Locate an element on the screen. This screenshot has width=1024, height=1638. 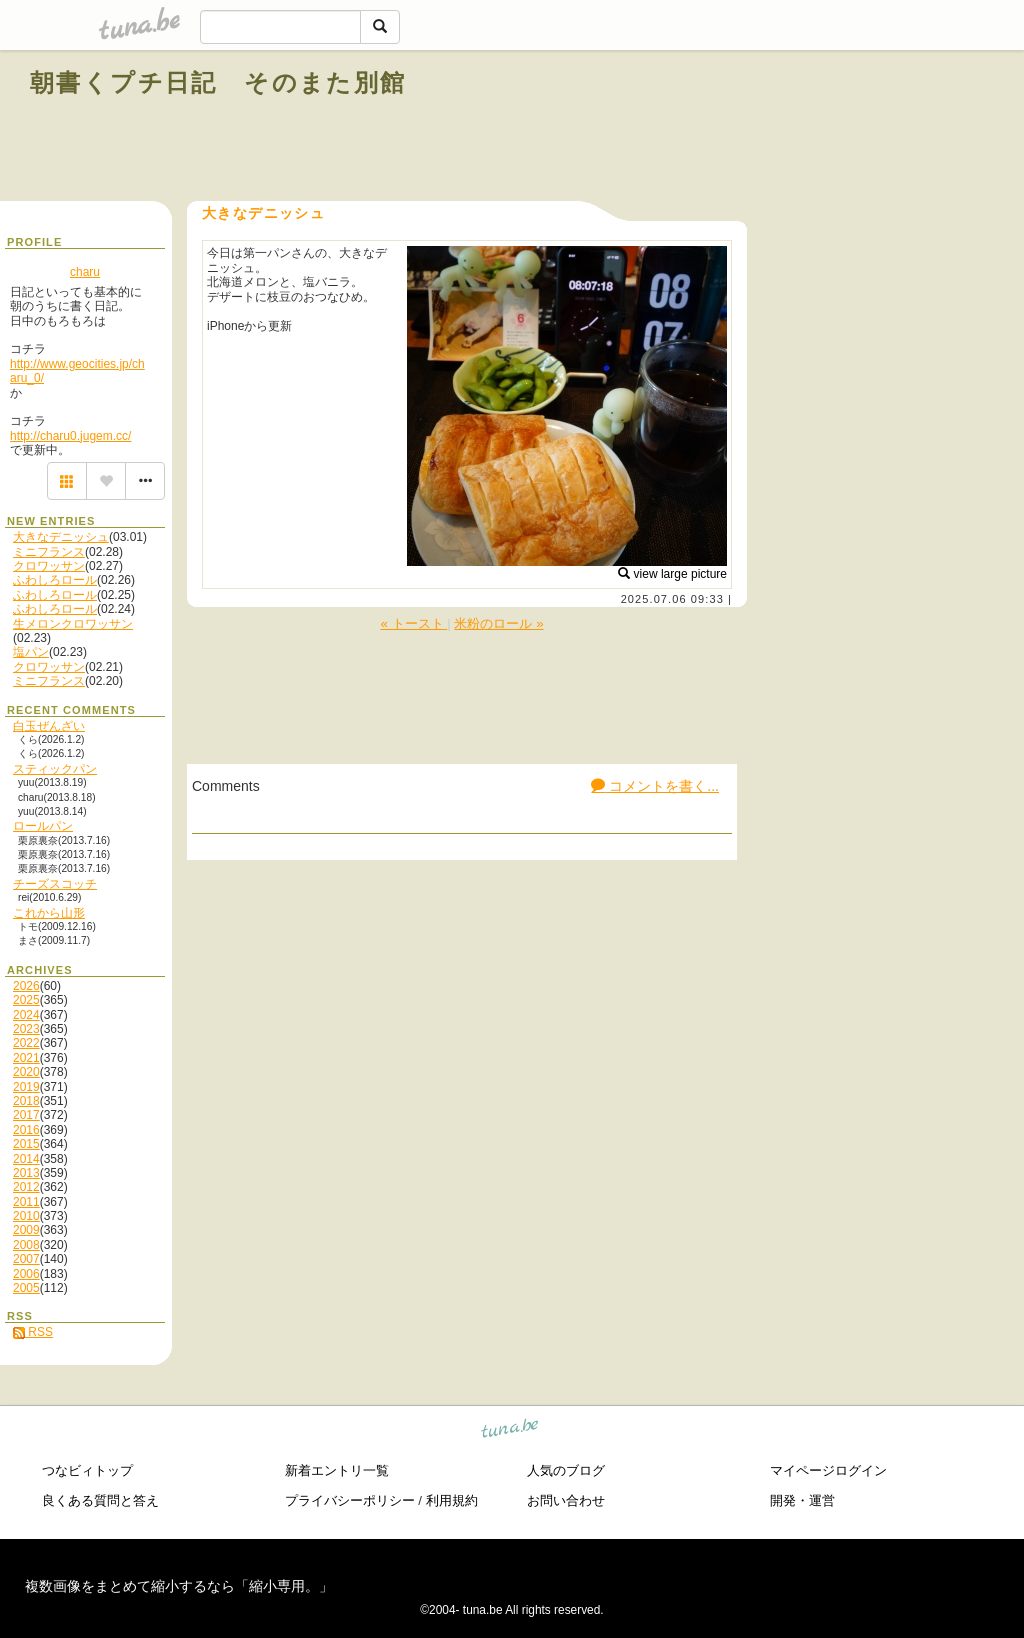
2010 is located at coordinates (26, 1216).